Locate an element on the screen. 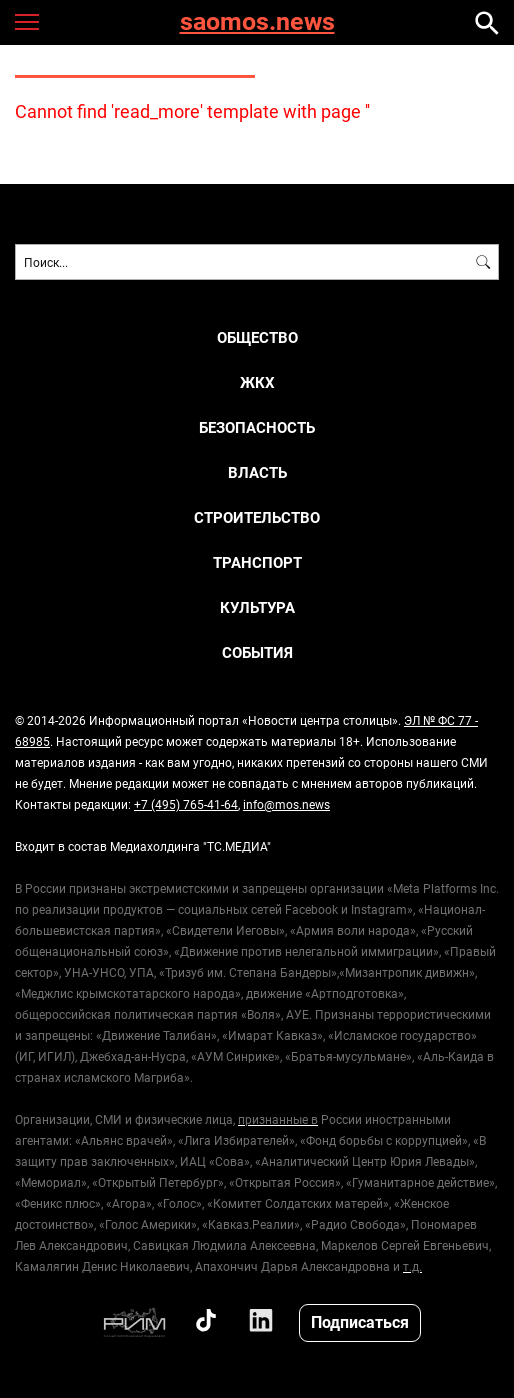 The width and height of the screenshot is (514, 1398). Общество is located at coordinates (257, 337).